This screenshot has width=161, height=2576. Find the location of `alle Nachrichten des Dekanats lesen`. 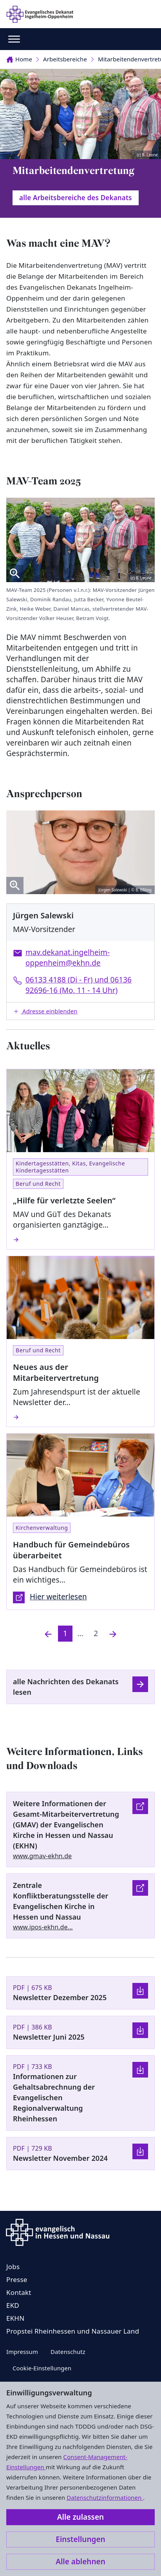

alle Nachrichten des Dekanats lesen is located at coordinates (66, 1687).